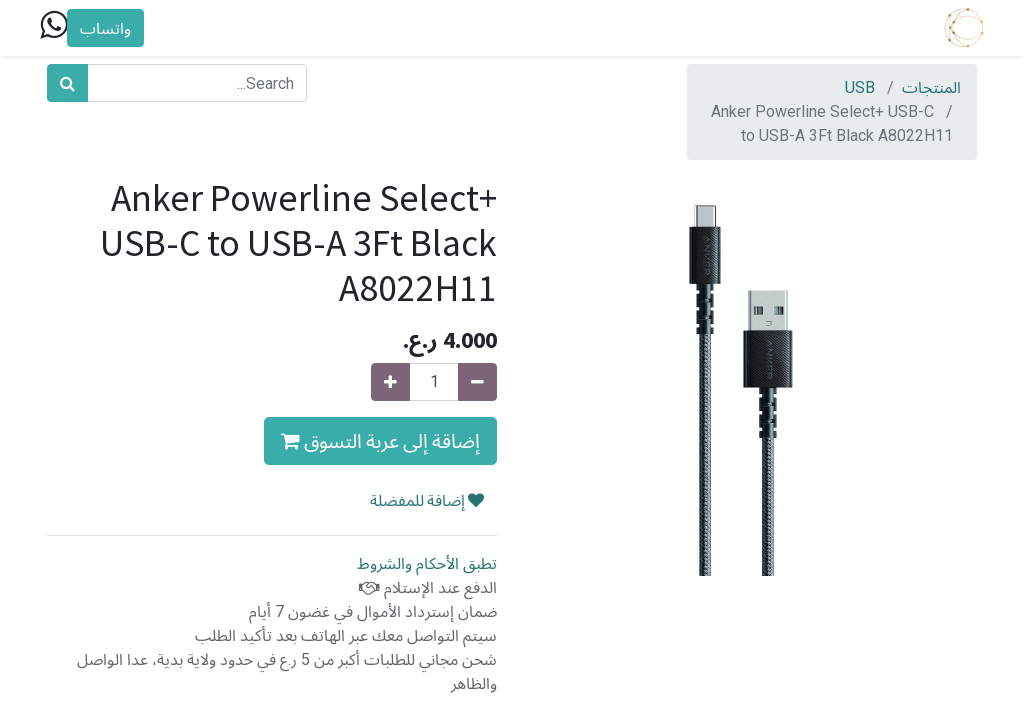  What do you see at coordinates (67, 83) in the screenshot?
I see `[بحث]` at bounding box center [67, 83].